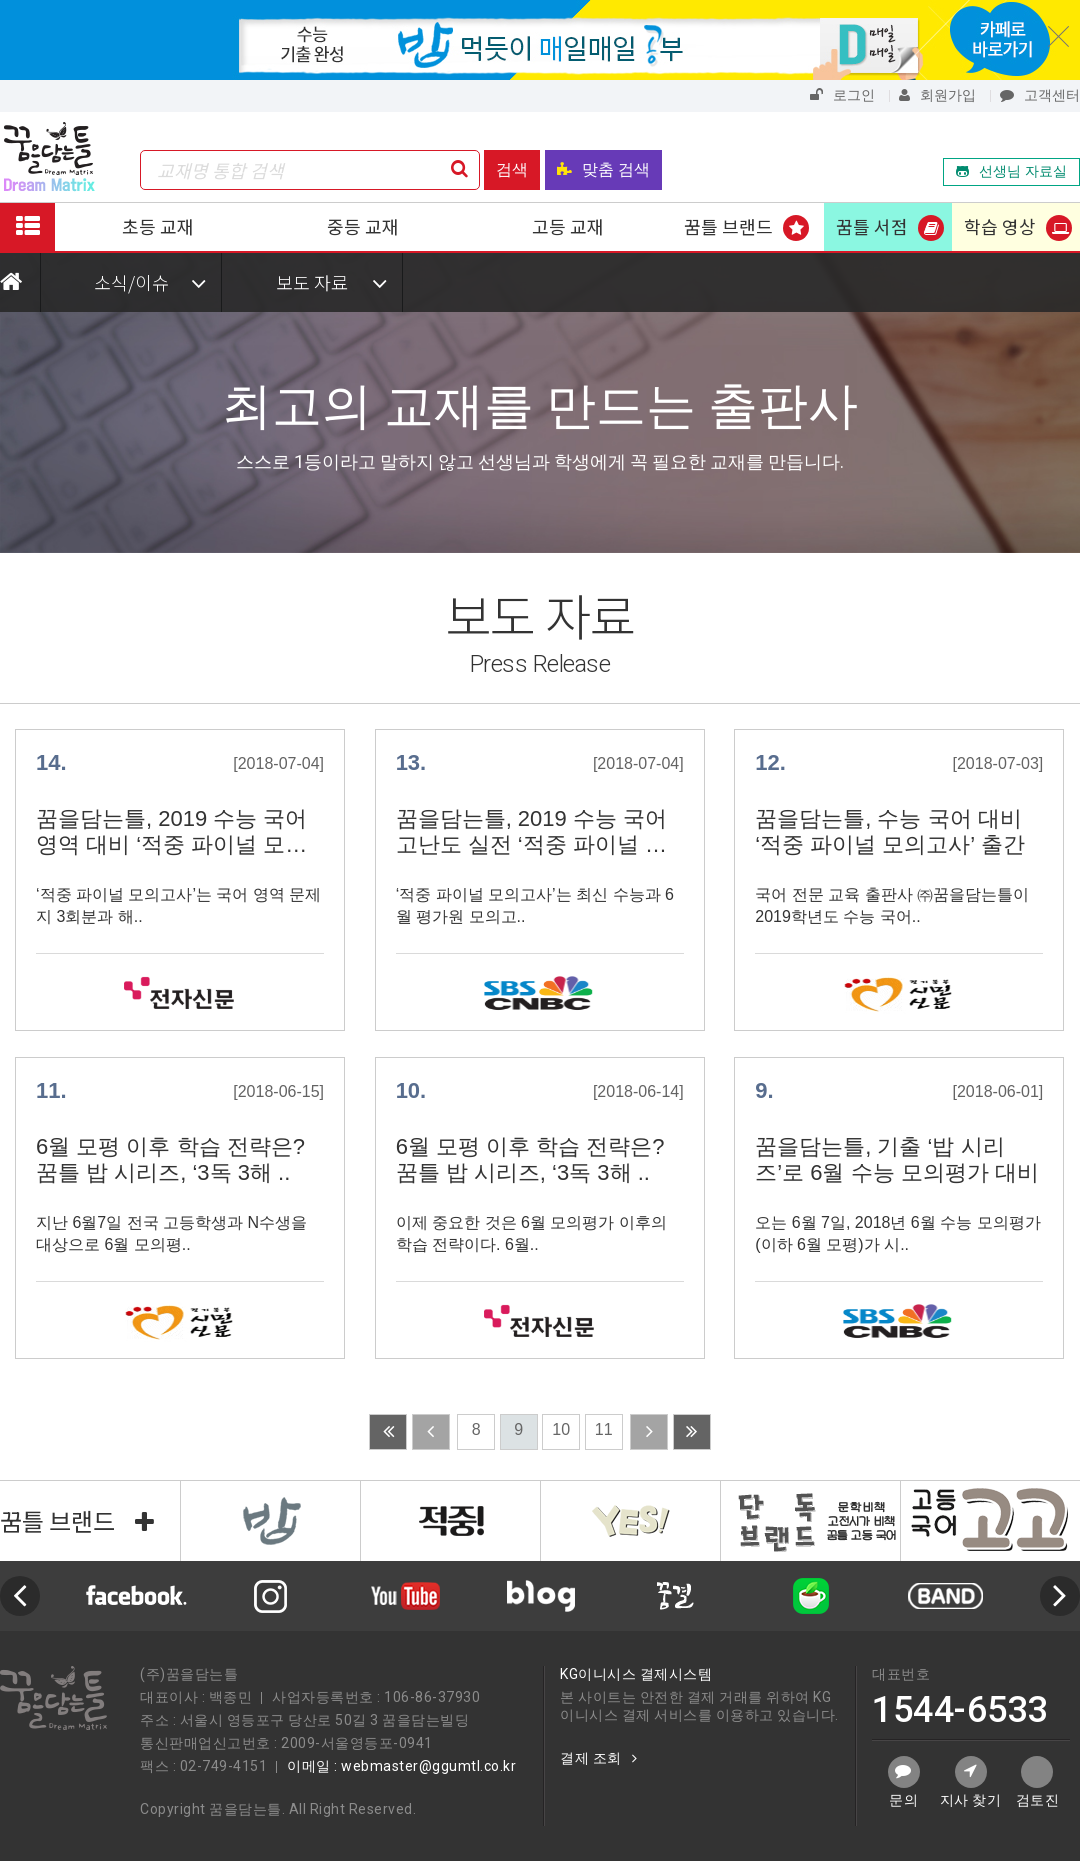 Image resolution: width=1080 pixels, height=1861 pixels. What do you see at coordinates (331, 282) in the screenshot?
I see `보도 자료` at bounding box center [331, 282].